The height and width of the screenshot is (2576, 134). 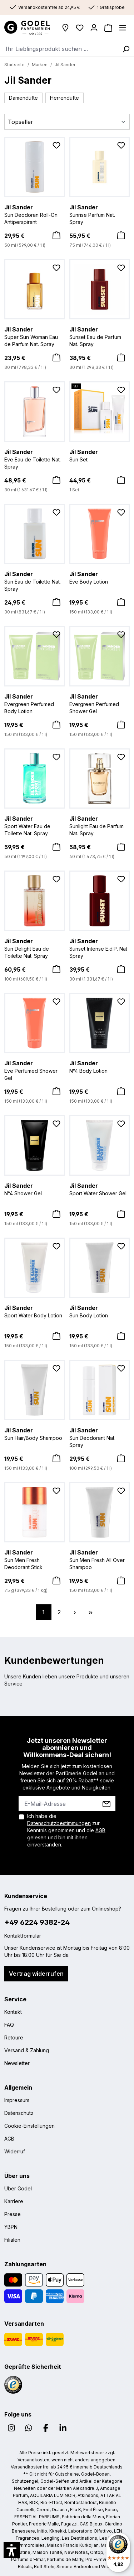 What do you see at coordinates (99, 577) in the screenshot?
I see `Eve Body Lotion` at bounding box center [99, 577].